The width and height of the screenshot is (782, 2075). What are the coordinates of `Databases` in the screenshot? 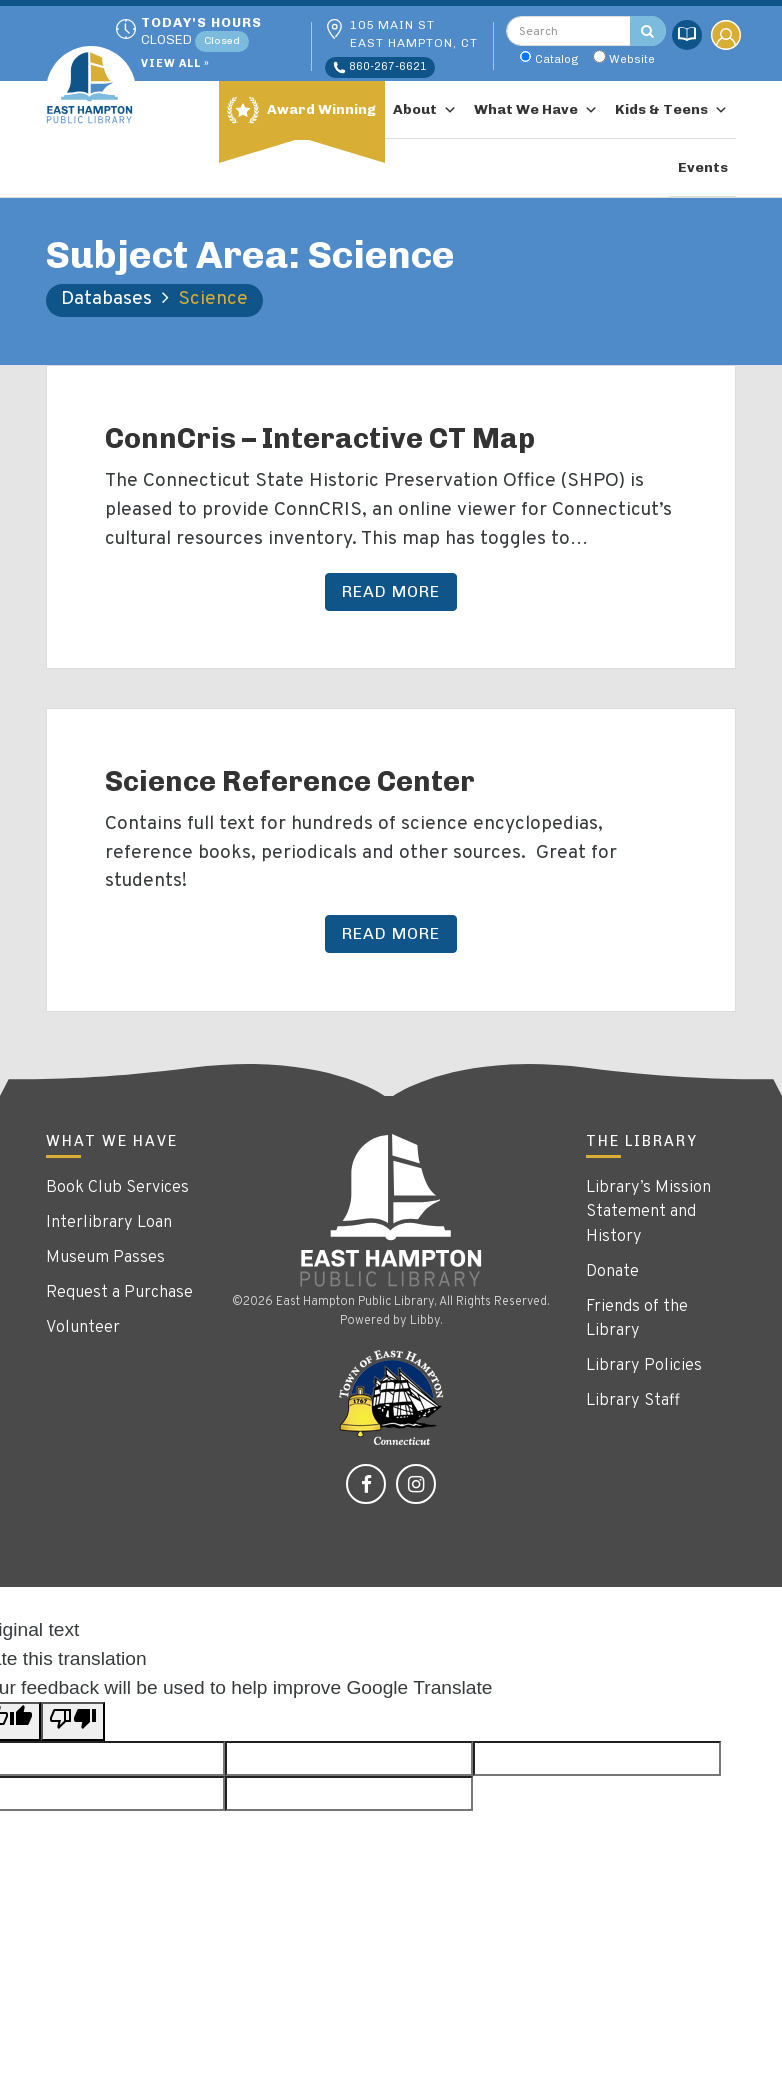 It's located at (106, 299).